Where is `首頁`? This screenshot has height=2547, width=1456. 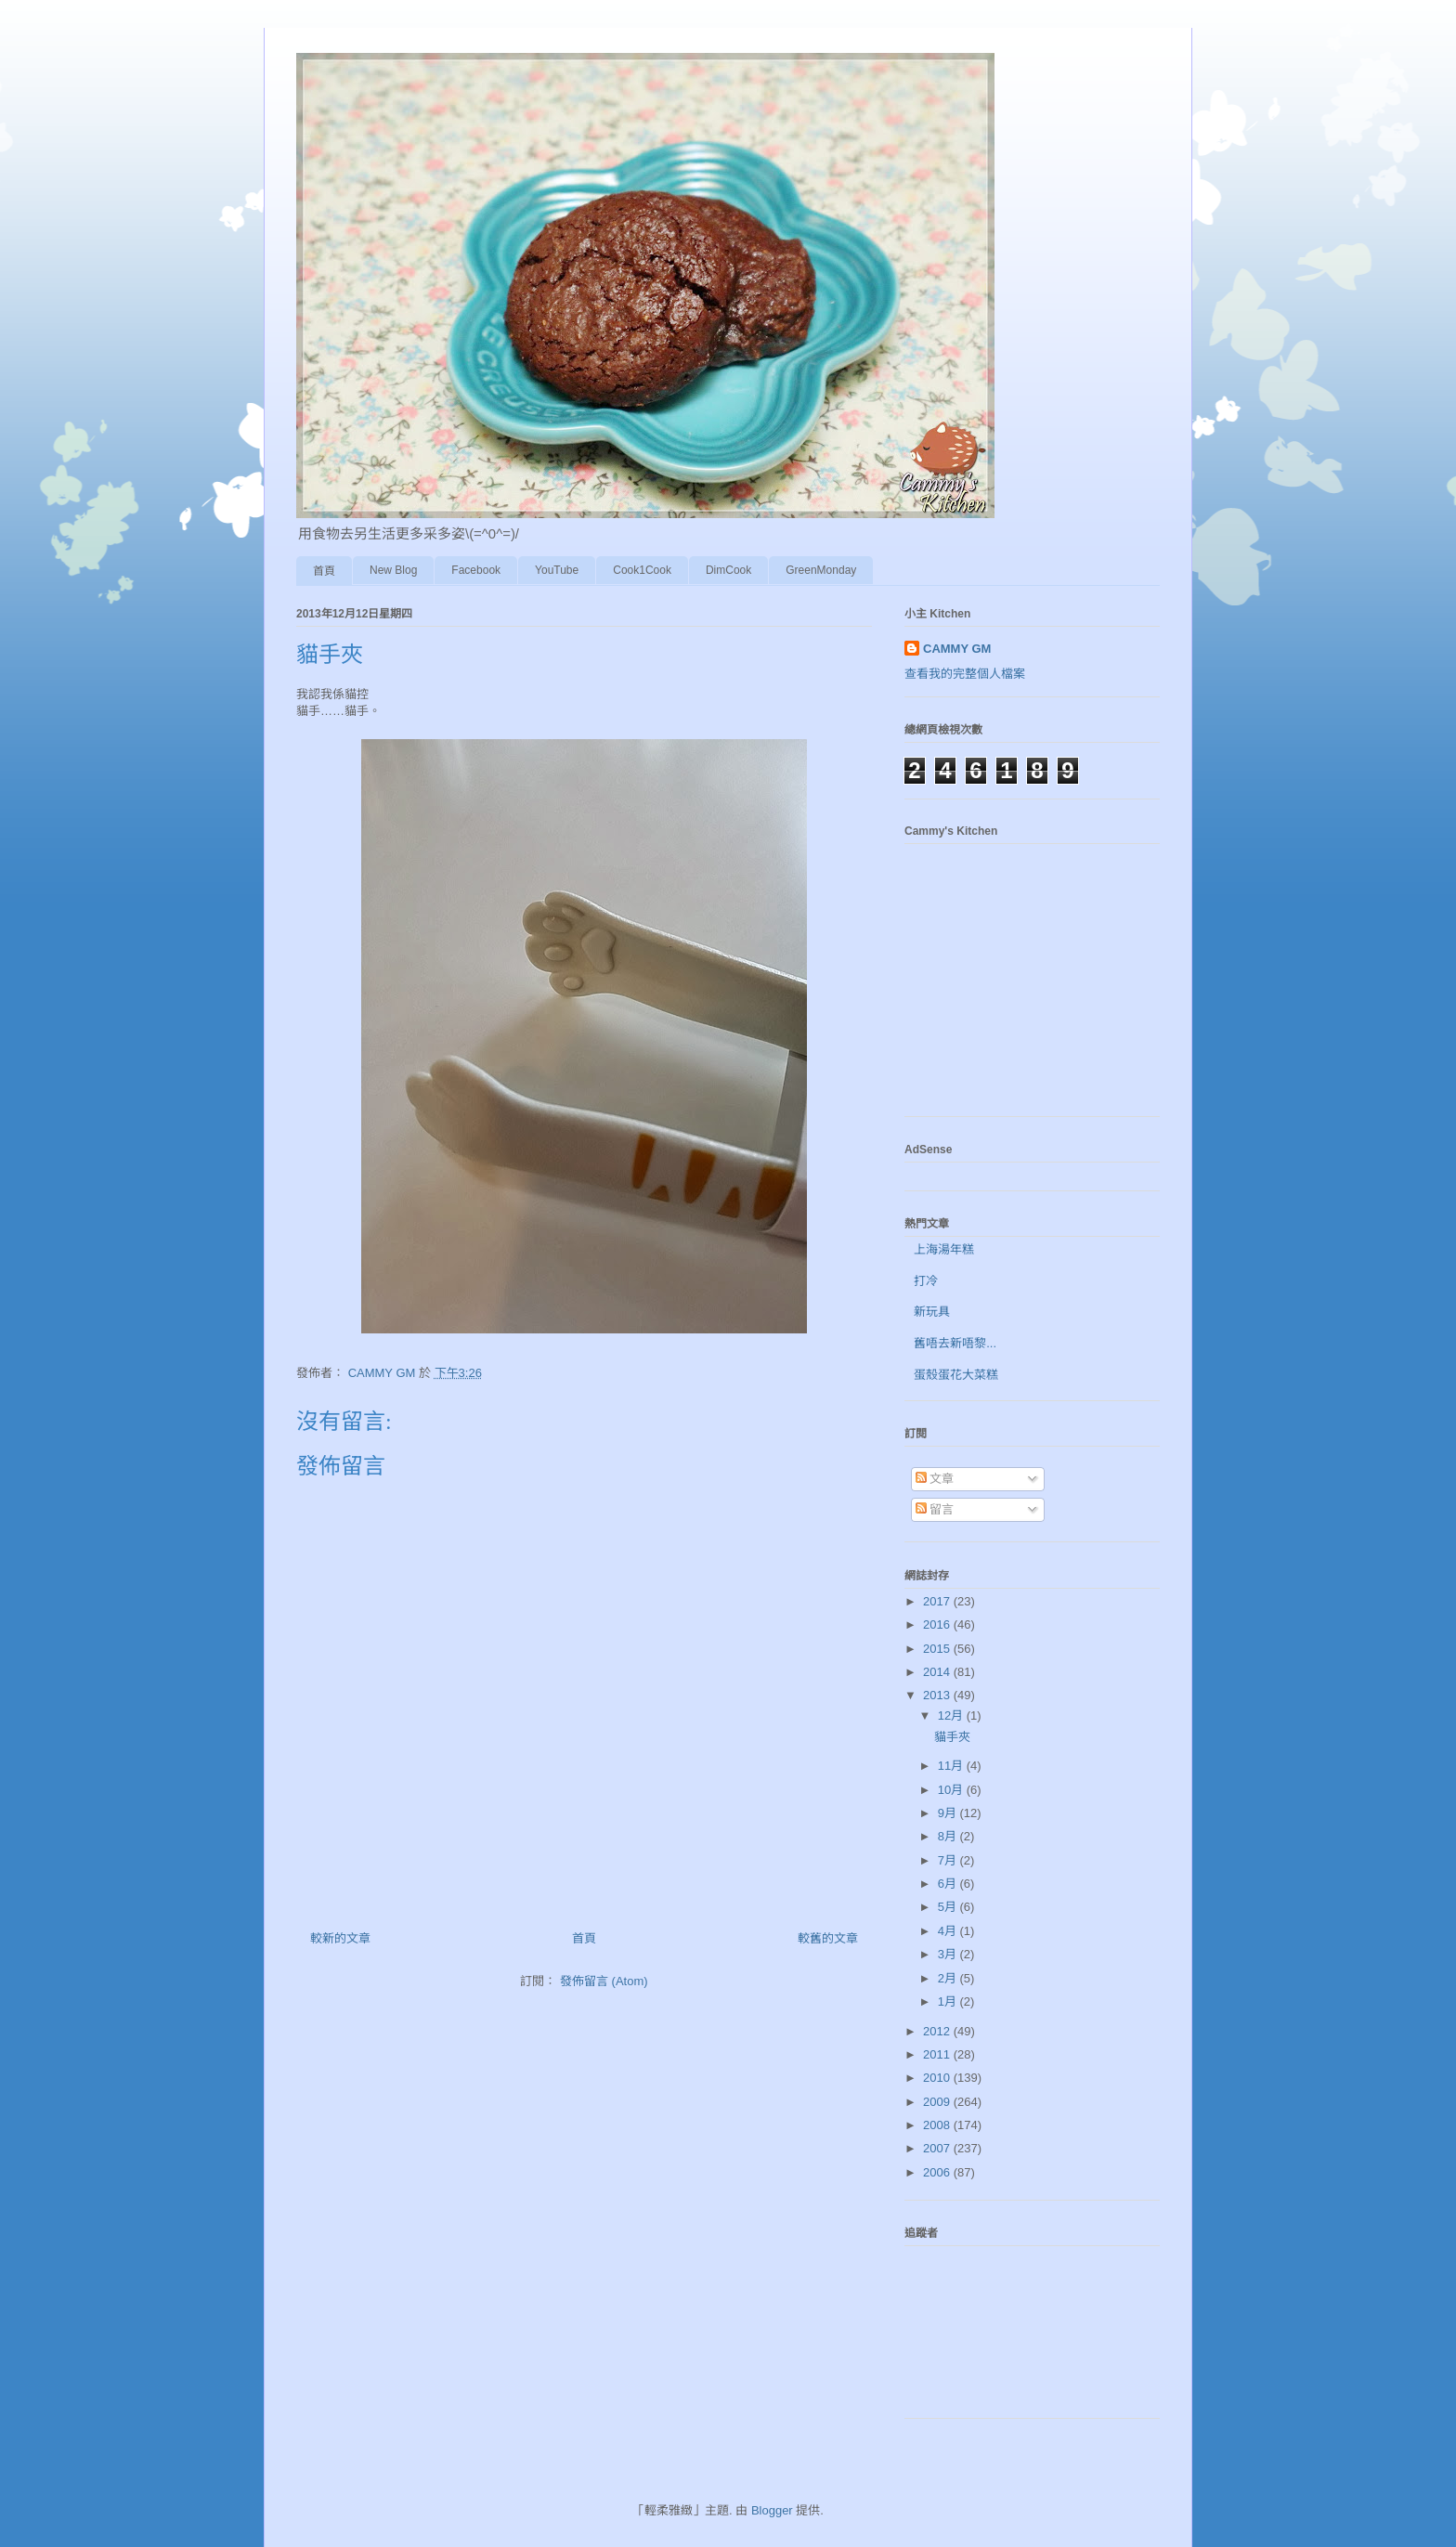 首頁 is located at coordinates (324, 571).